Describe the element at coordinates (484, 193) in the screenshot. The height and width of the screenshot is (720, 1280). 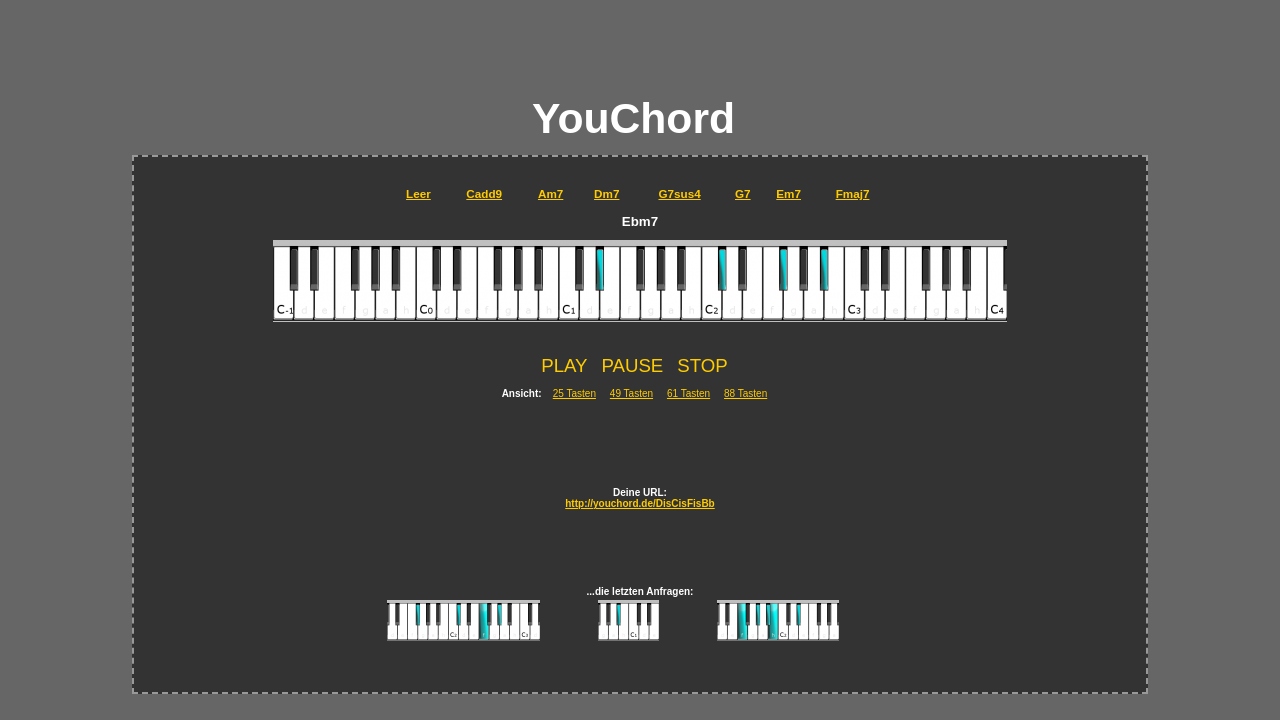
I see `Cadd9` at that location.